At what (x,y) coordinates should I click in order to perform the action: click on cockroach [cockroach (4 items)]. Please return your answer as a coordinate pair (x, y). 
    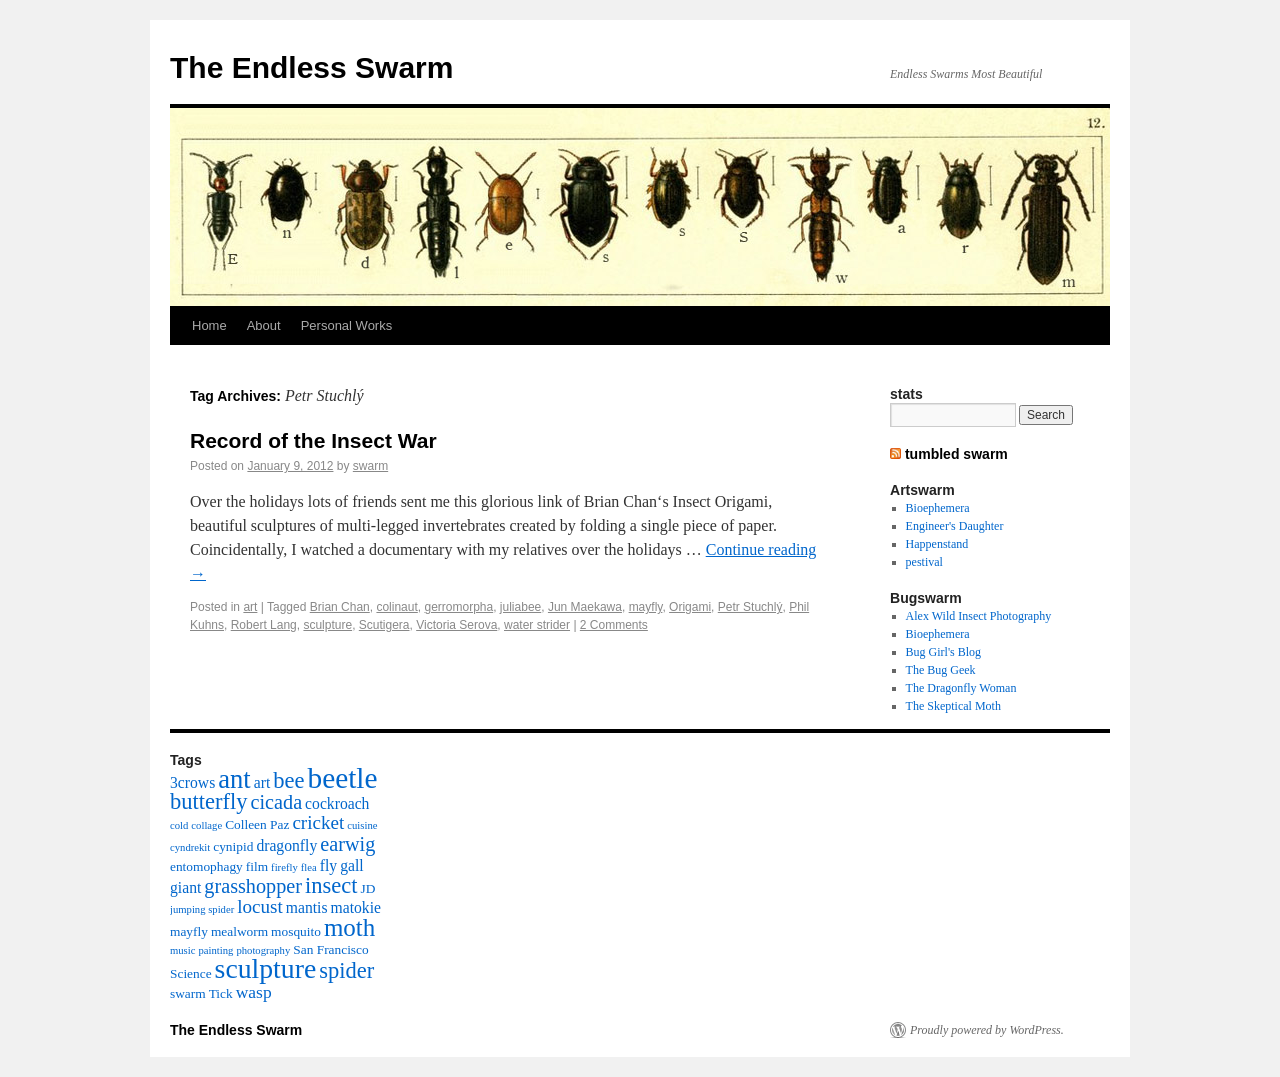
    Looking at the image, I should click on (337, 803).